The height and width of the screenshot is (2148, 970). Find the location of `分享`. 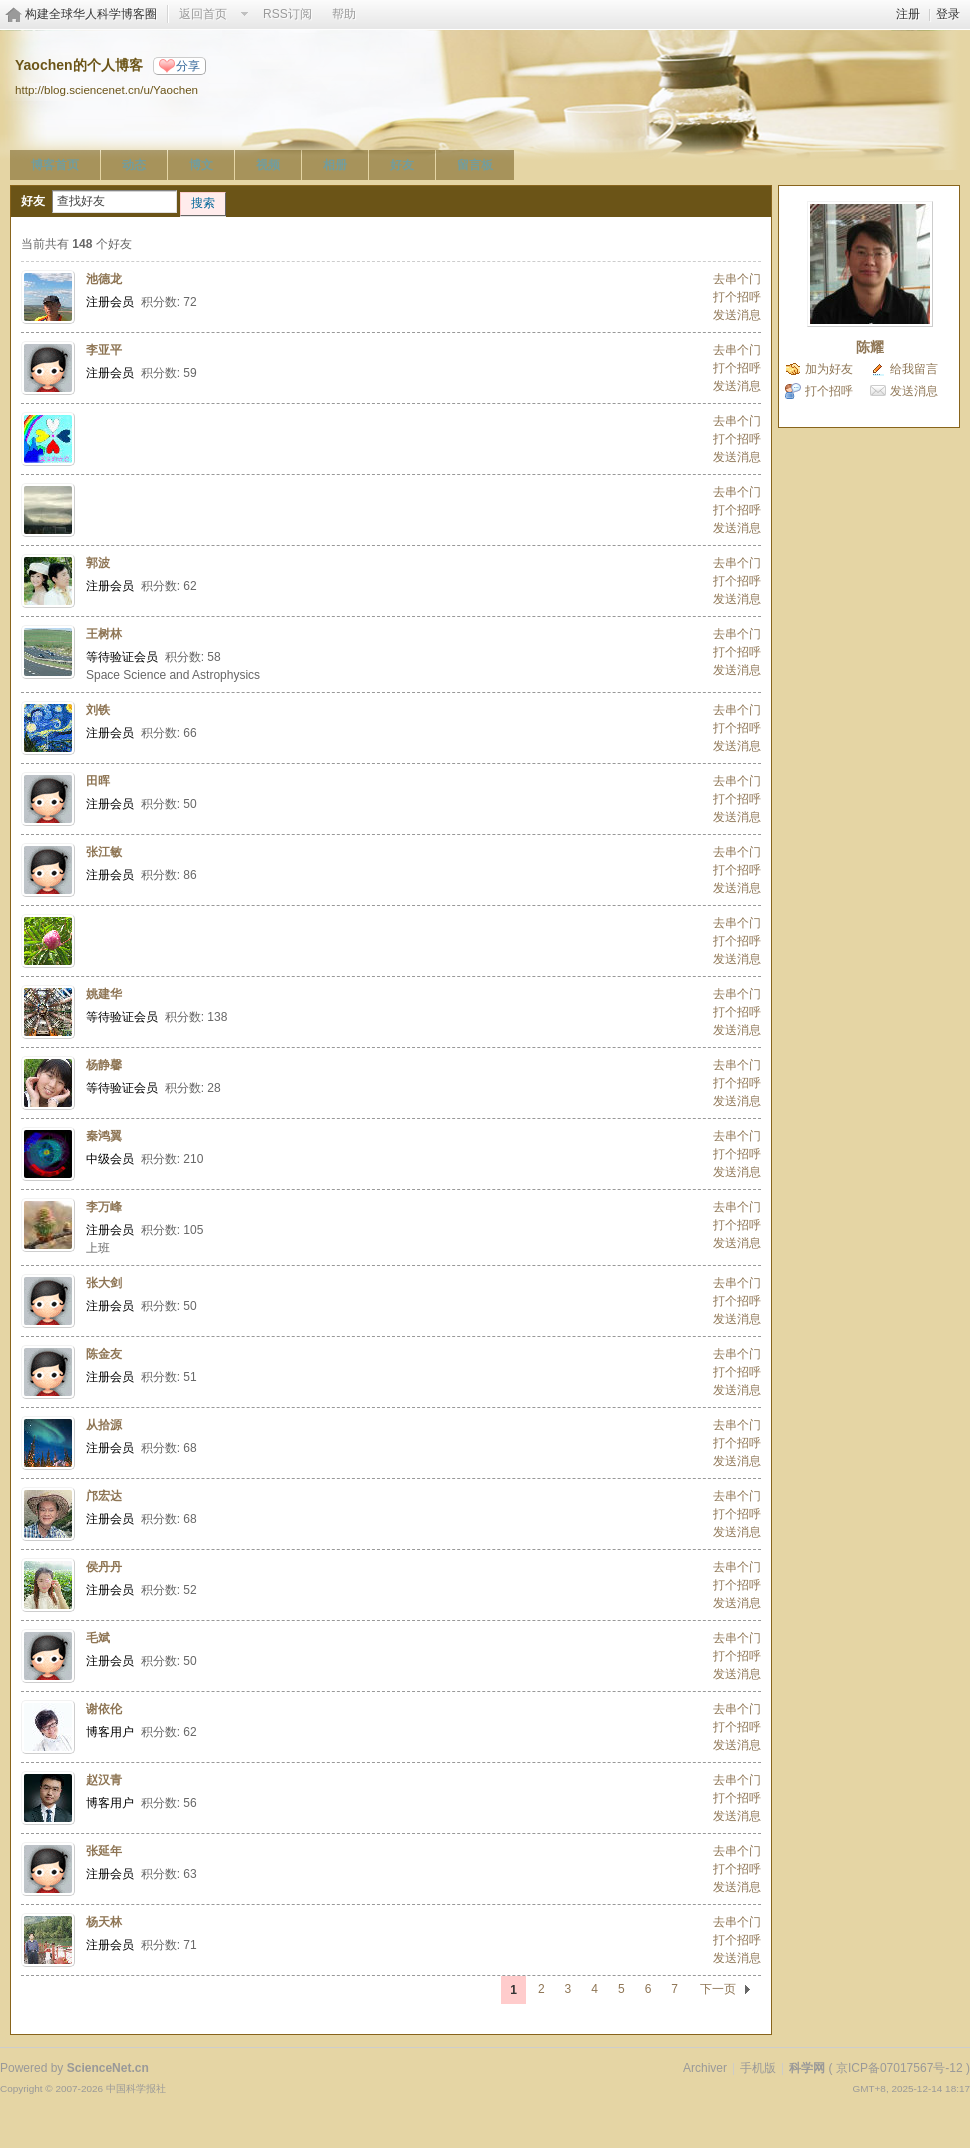

分享 is located at coordinates (188, 66).